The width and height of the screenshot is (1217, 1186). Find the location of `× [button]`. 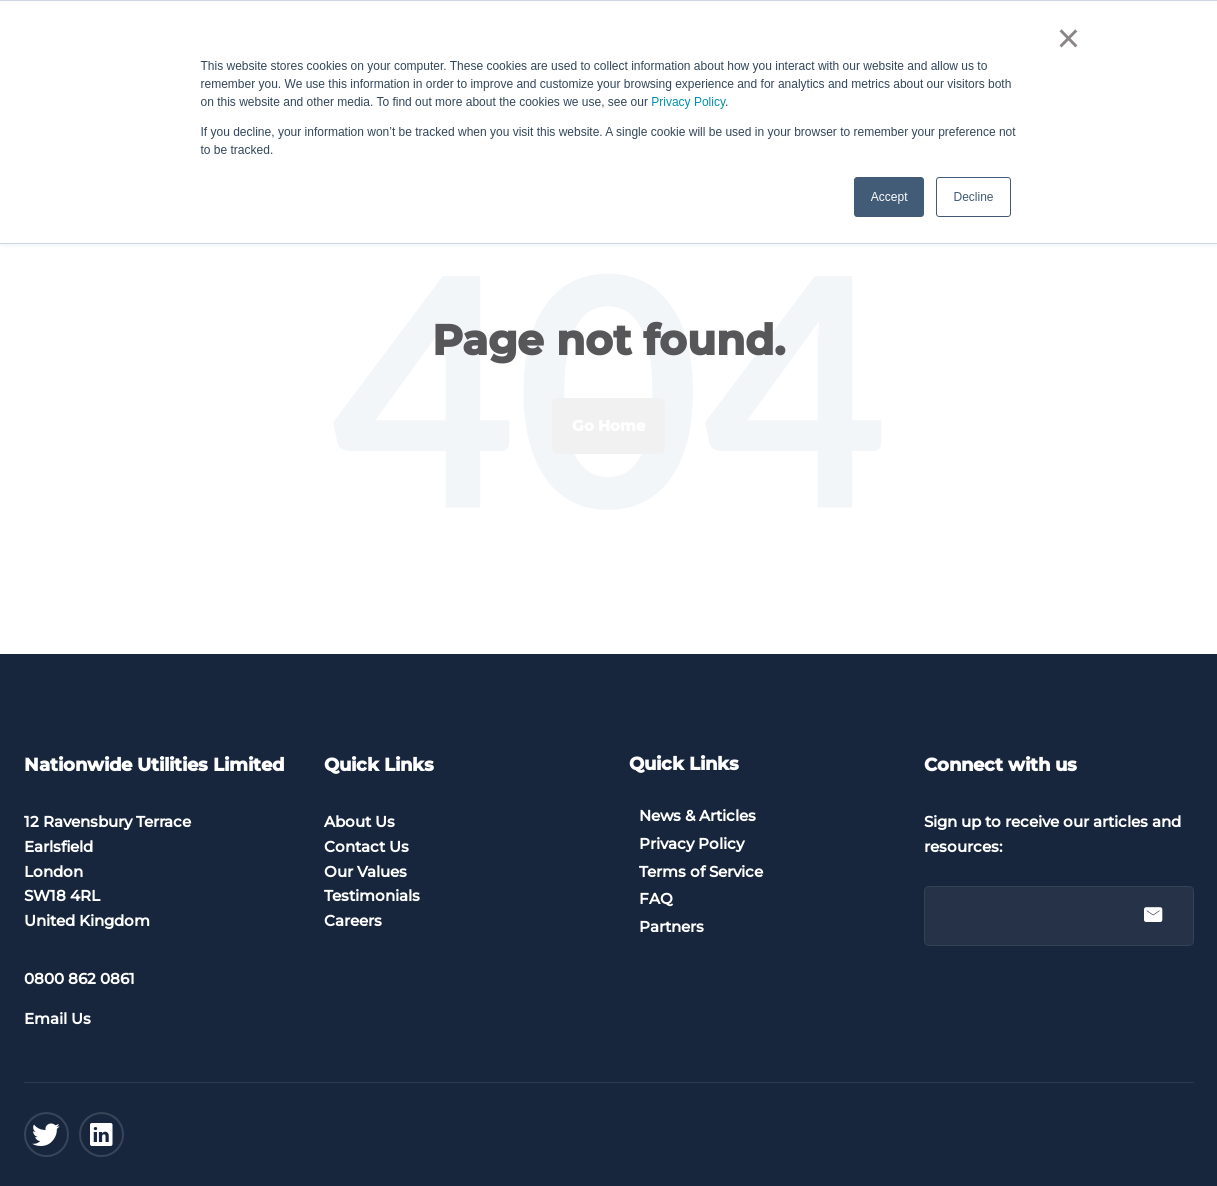

× [button] is located at coordinates (1068, 38).